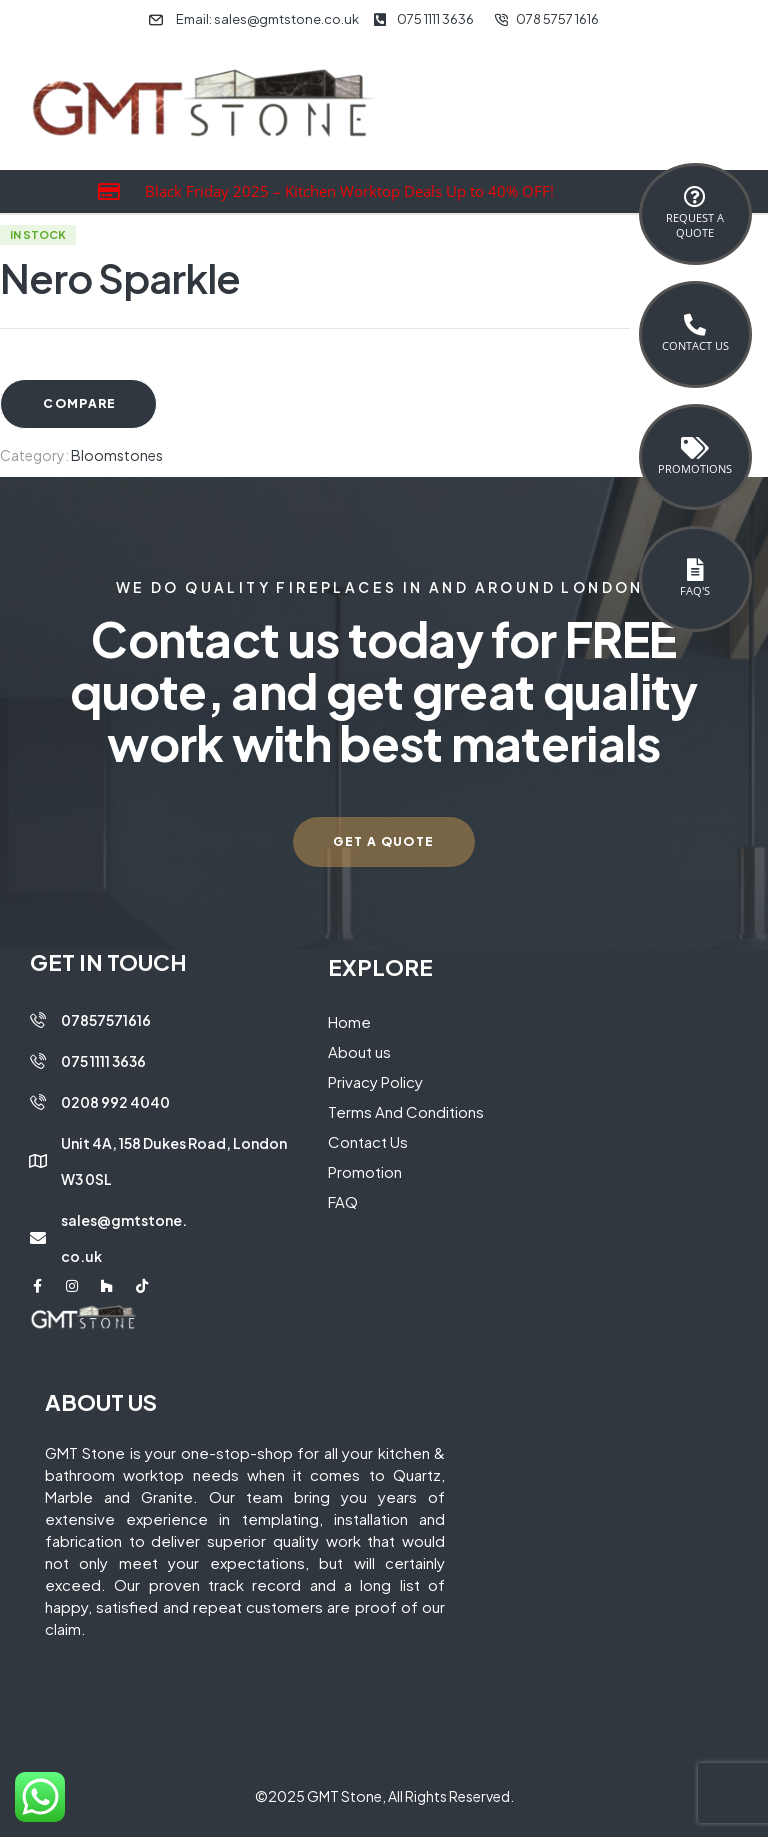 This screenshot has width=768, height=1837. What do you see at coordinates (349, 1021) in the screenshot?
I see `Home` at bounding box center [349, 1021].